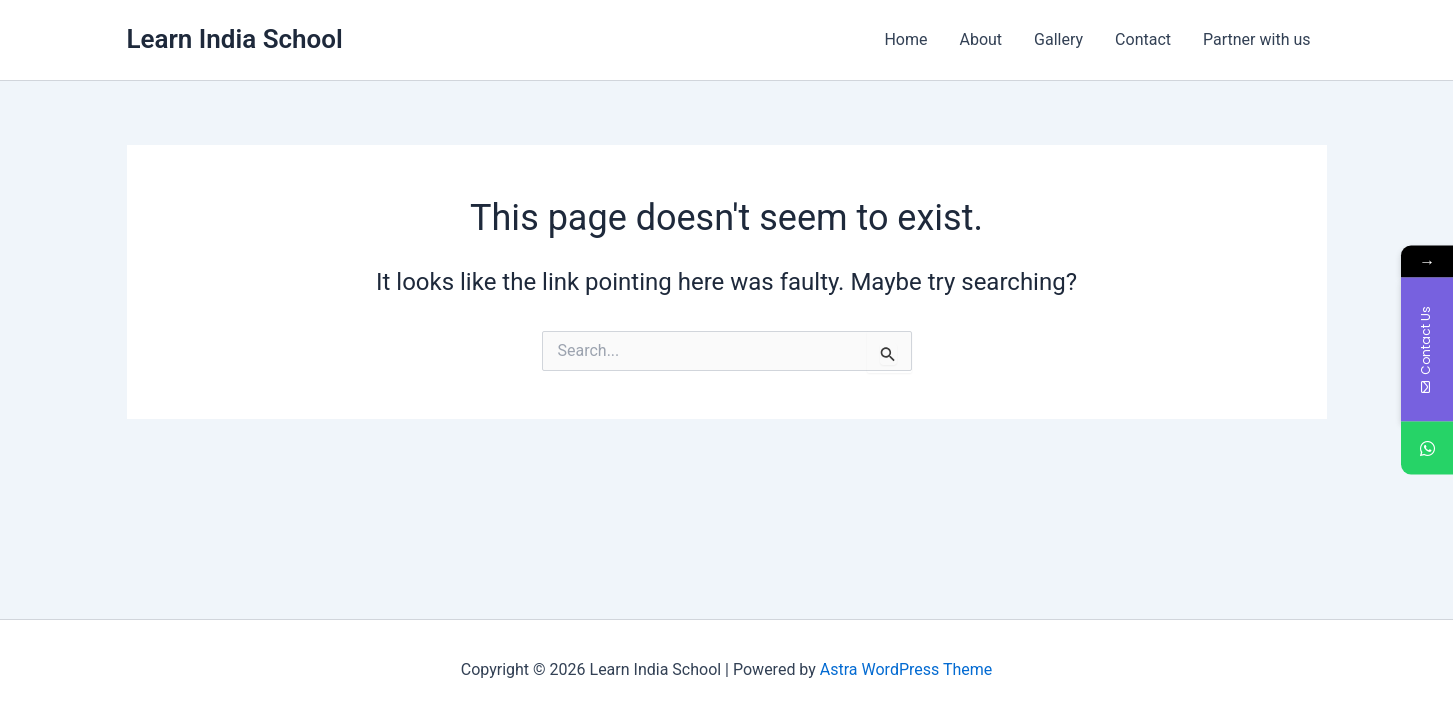 The width and height of the screenshot is (1453, 720). What do you see at coordinates (980, 39) in the screenshot?
I see `About` at bounding box center [980, 39].